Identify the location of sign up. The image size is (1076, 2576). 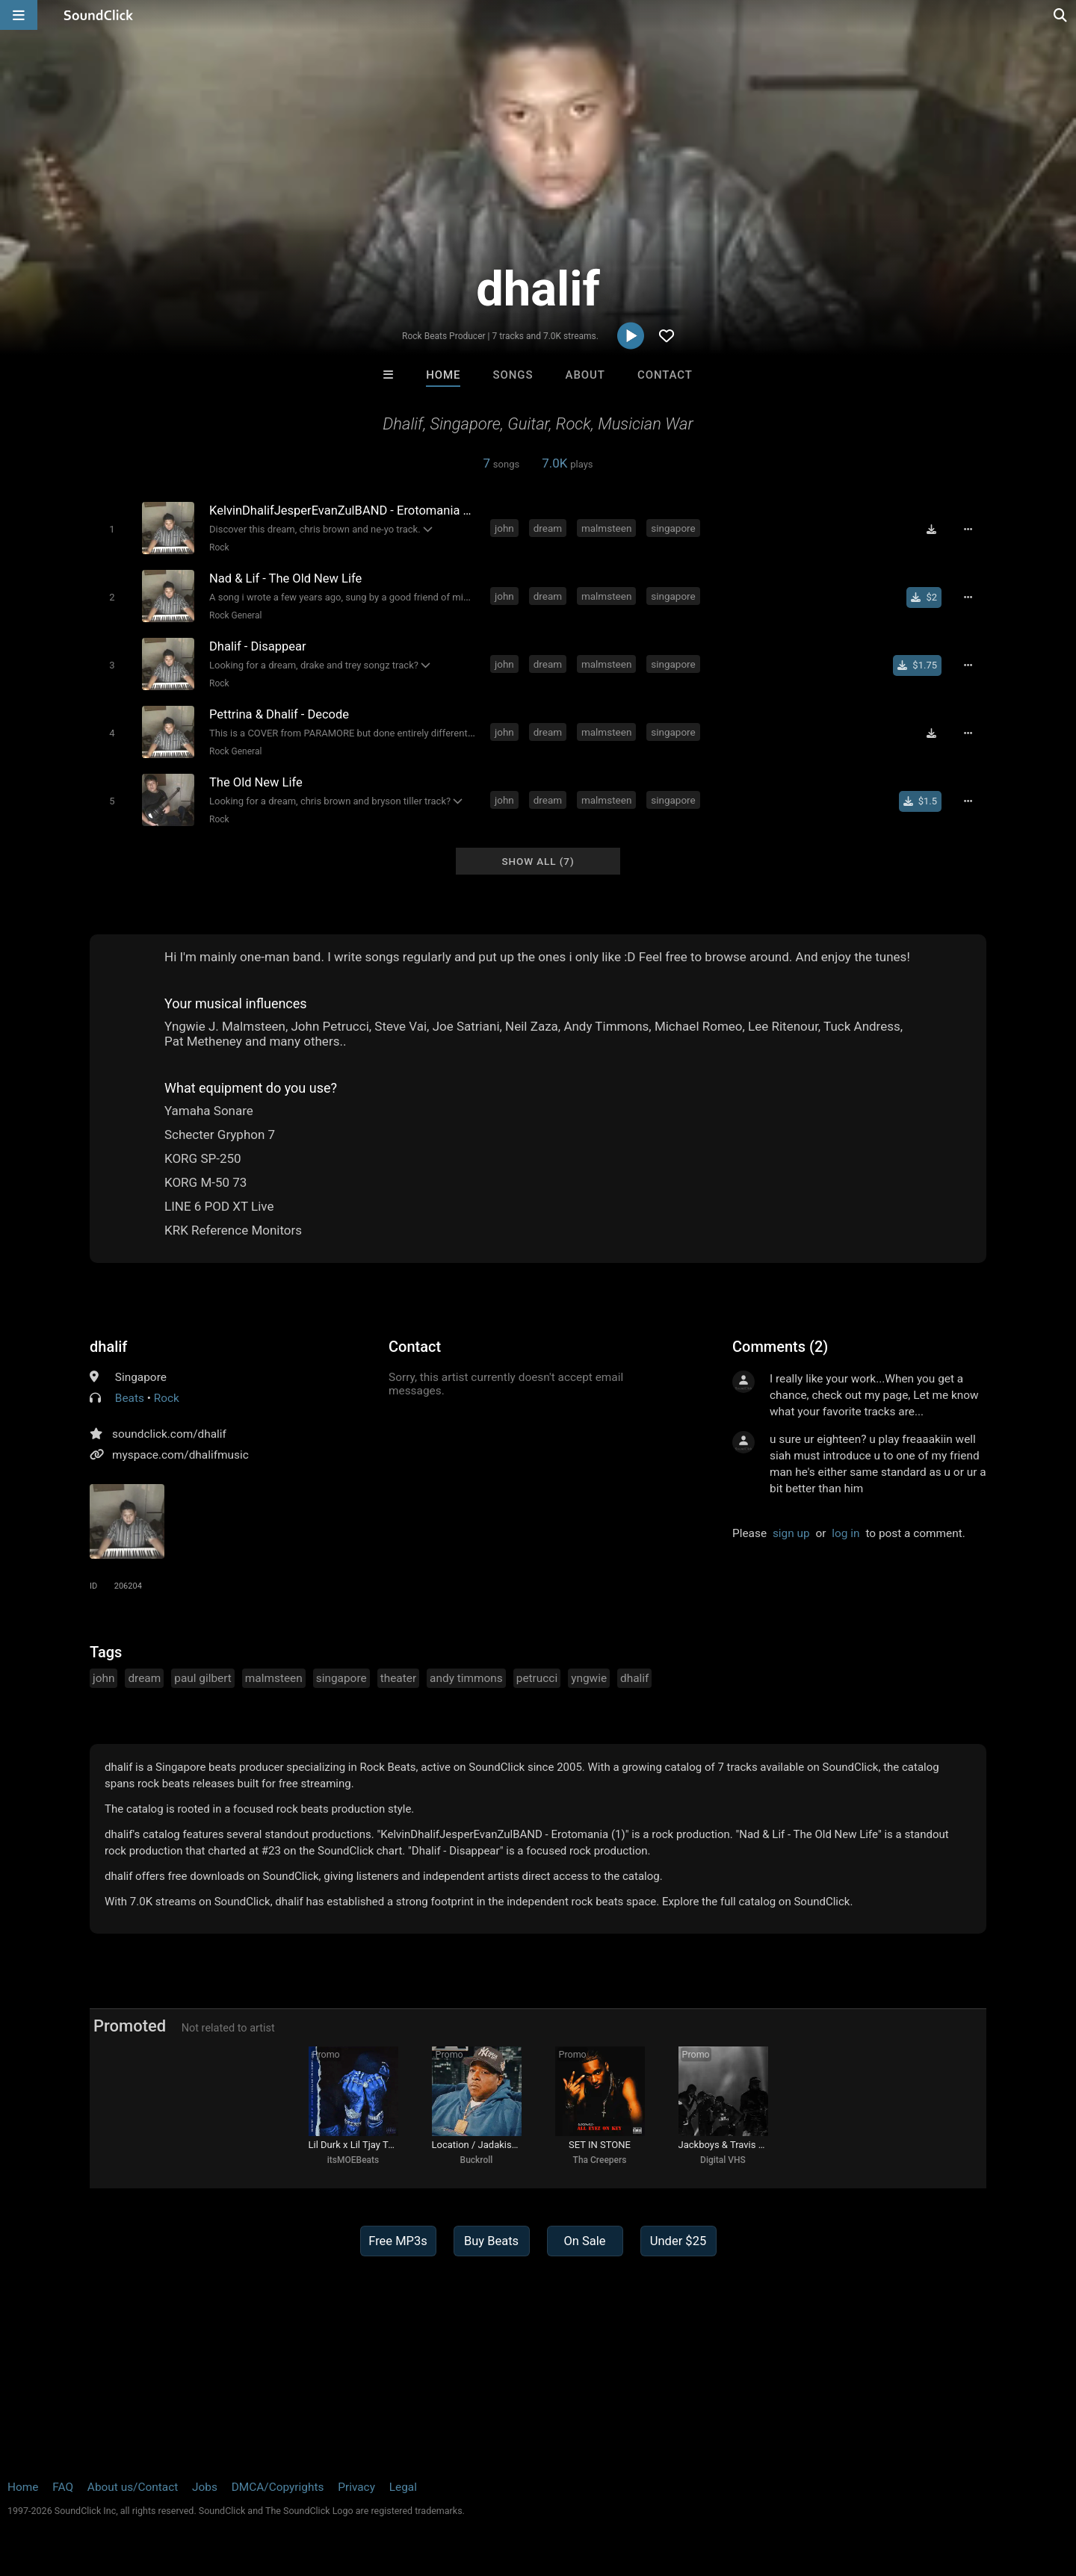
(791, 1533).